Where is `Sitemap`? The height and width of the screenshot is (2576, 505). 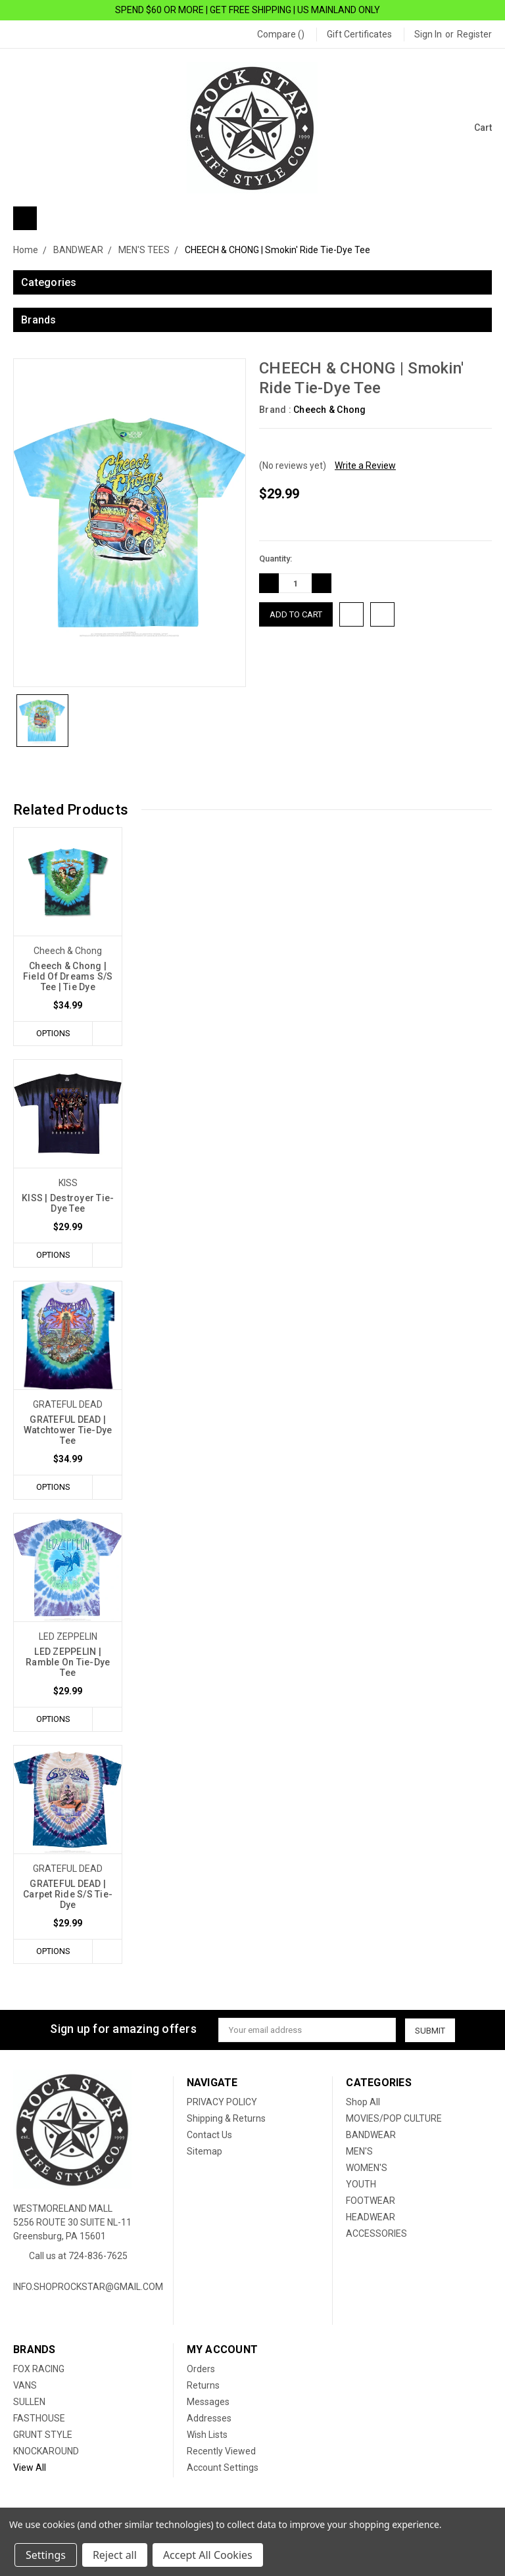 Sitemap is located at coordinates (204, 2152).